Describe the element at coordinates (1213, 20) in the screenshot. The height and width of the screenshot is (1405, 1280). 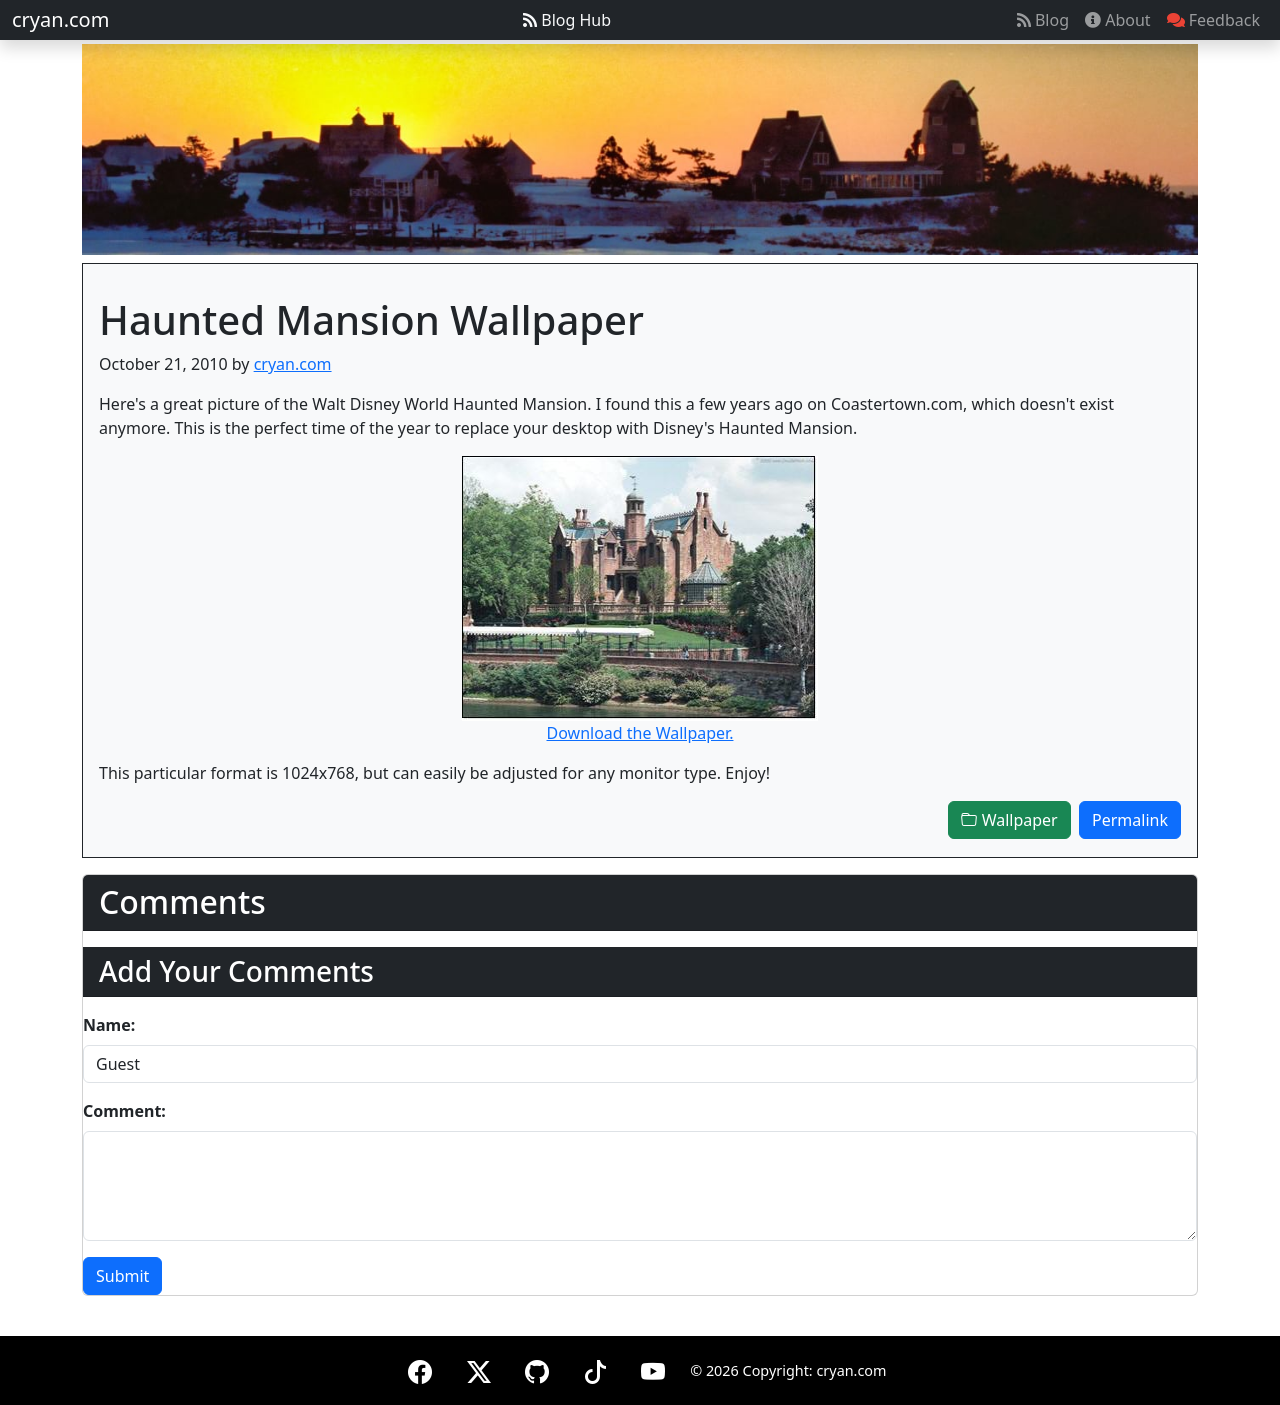
I see `Feedback` at that location.